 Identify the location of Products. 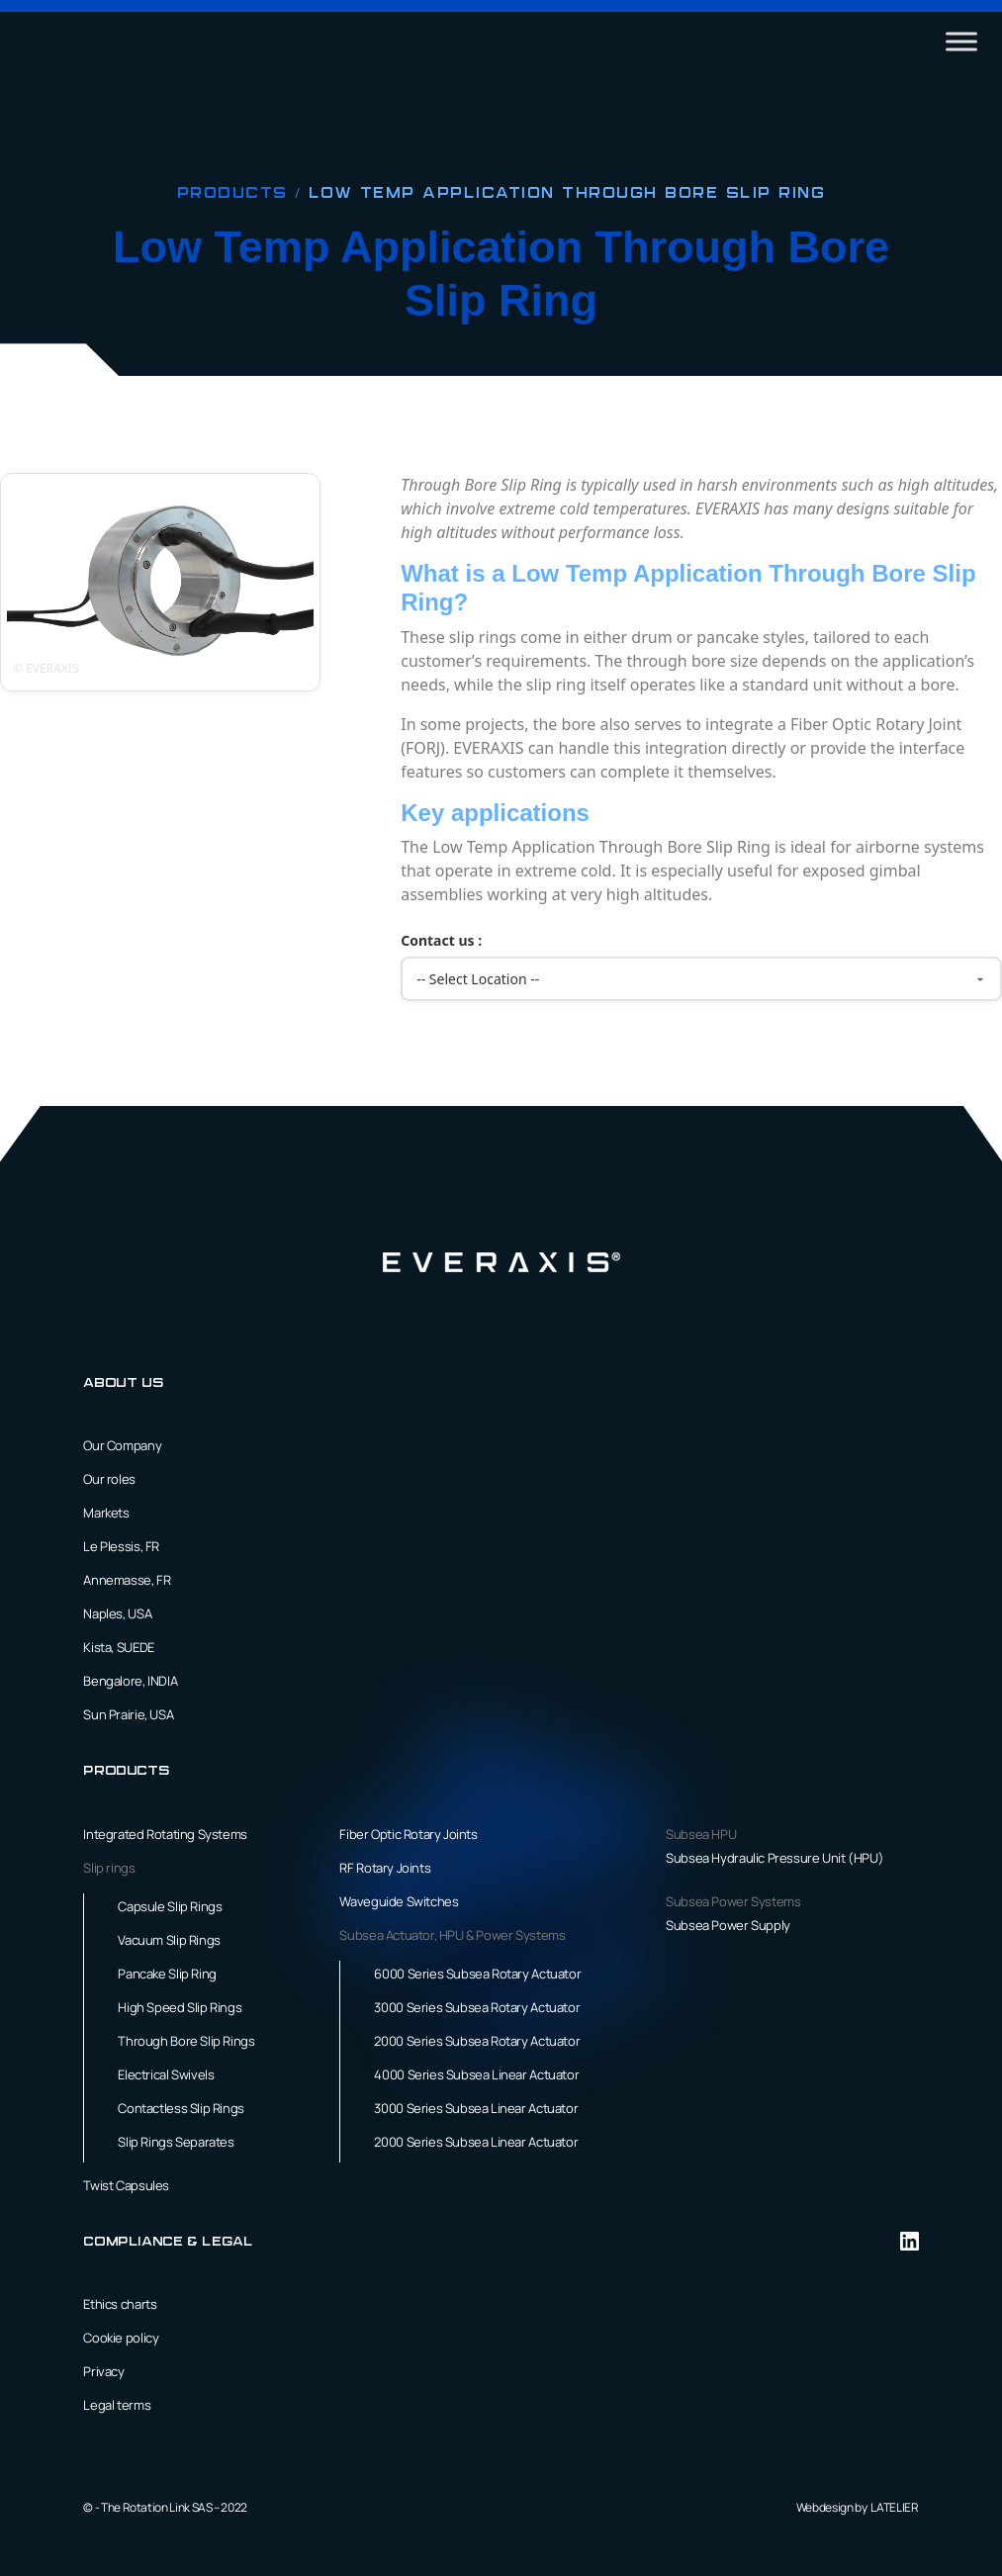
(236, 194).